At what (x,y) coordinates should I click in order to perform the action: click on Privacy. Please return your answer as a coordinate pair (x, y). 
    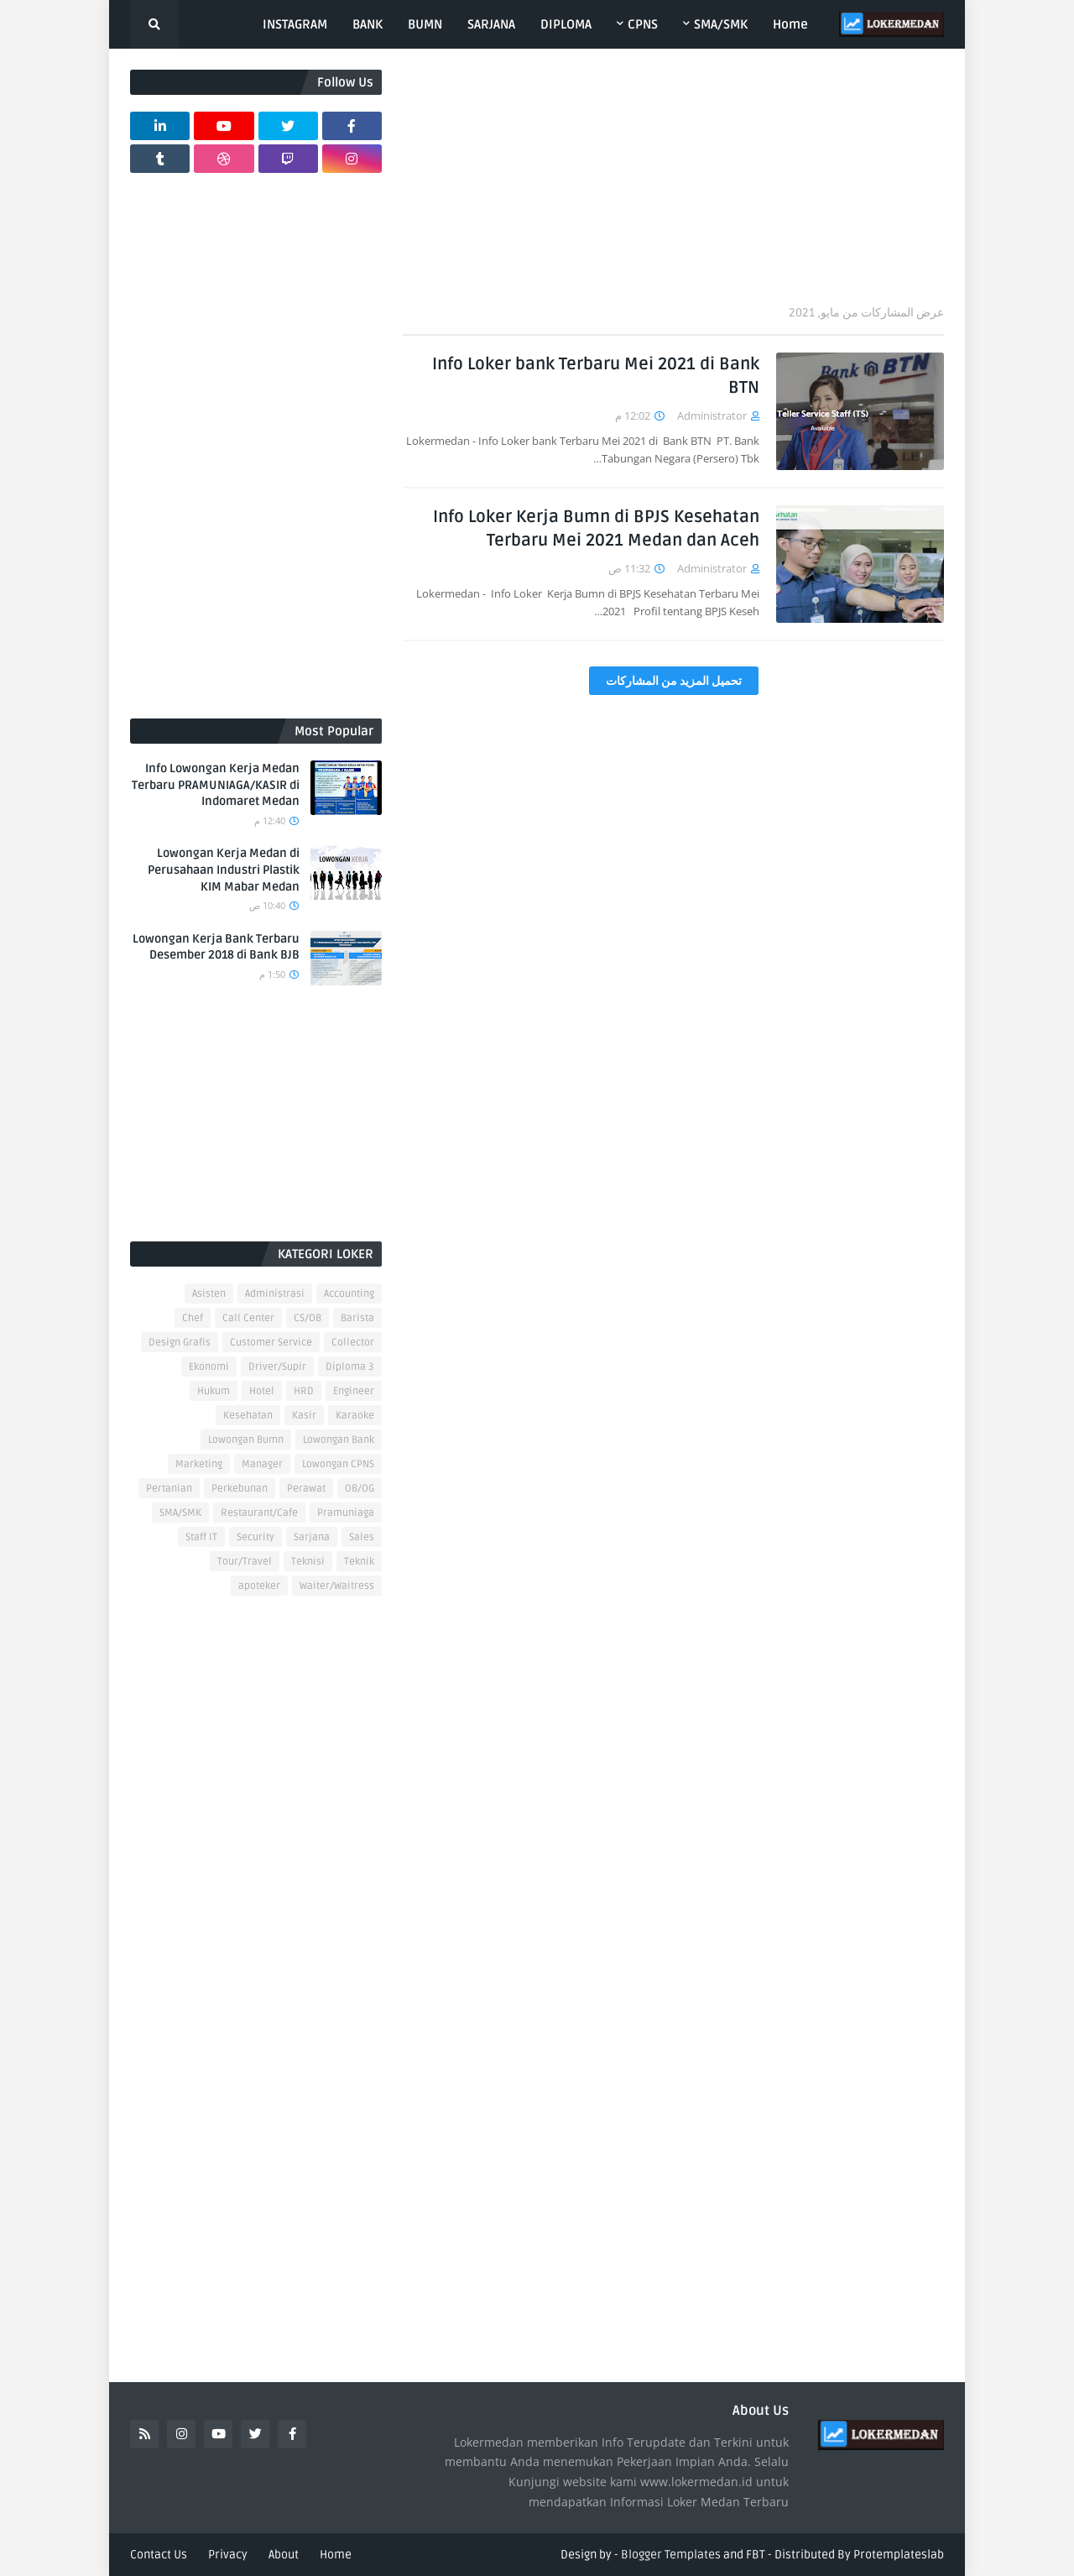
    Looking at the image, I should click on (228, 2554).